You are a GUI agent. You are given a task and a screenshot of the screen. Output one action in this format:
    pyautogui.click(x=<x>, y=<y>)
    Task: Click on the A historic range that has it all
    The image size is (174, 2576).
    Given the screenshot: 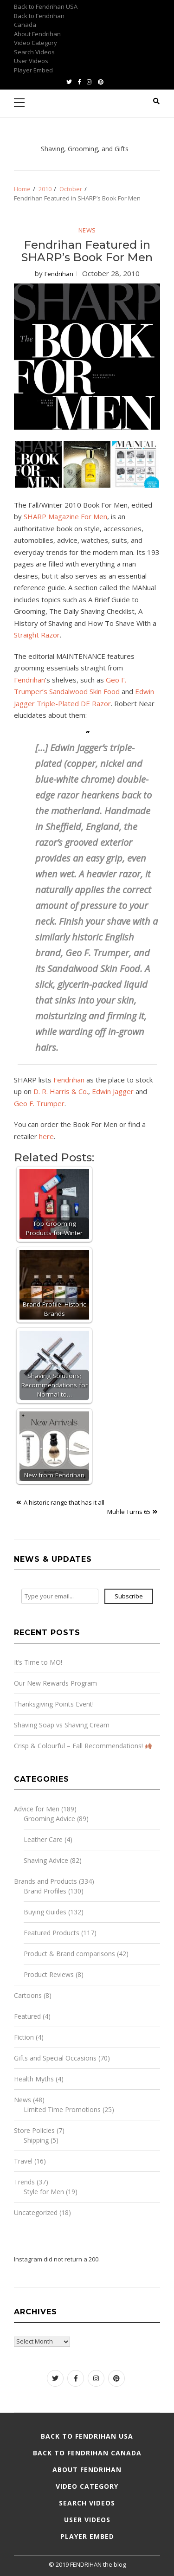 What is the action you would take?
    pyautogui.click(x=64, y=1502)
    